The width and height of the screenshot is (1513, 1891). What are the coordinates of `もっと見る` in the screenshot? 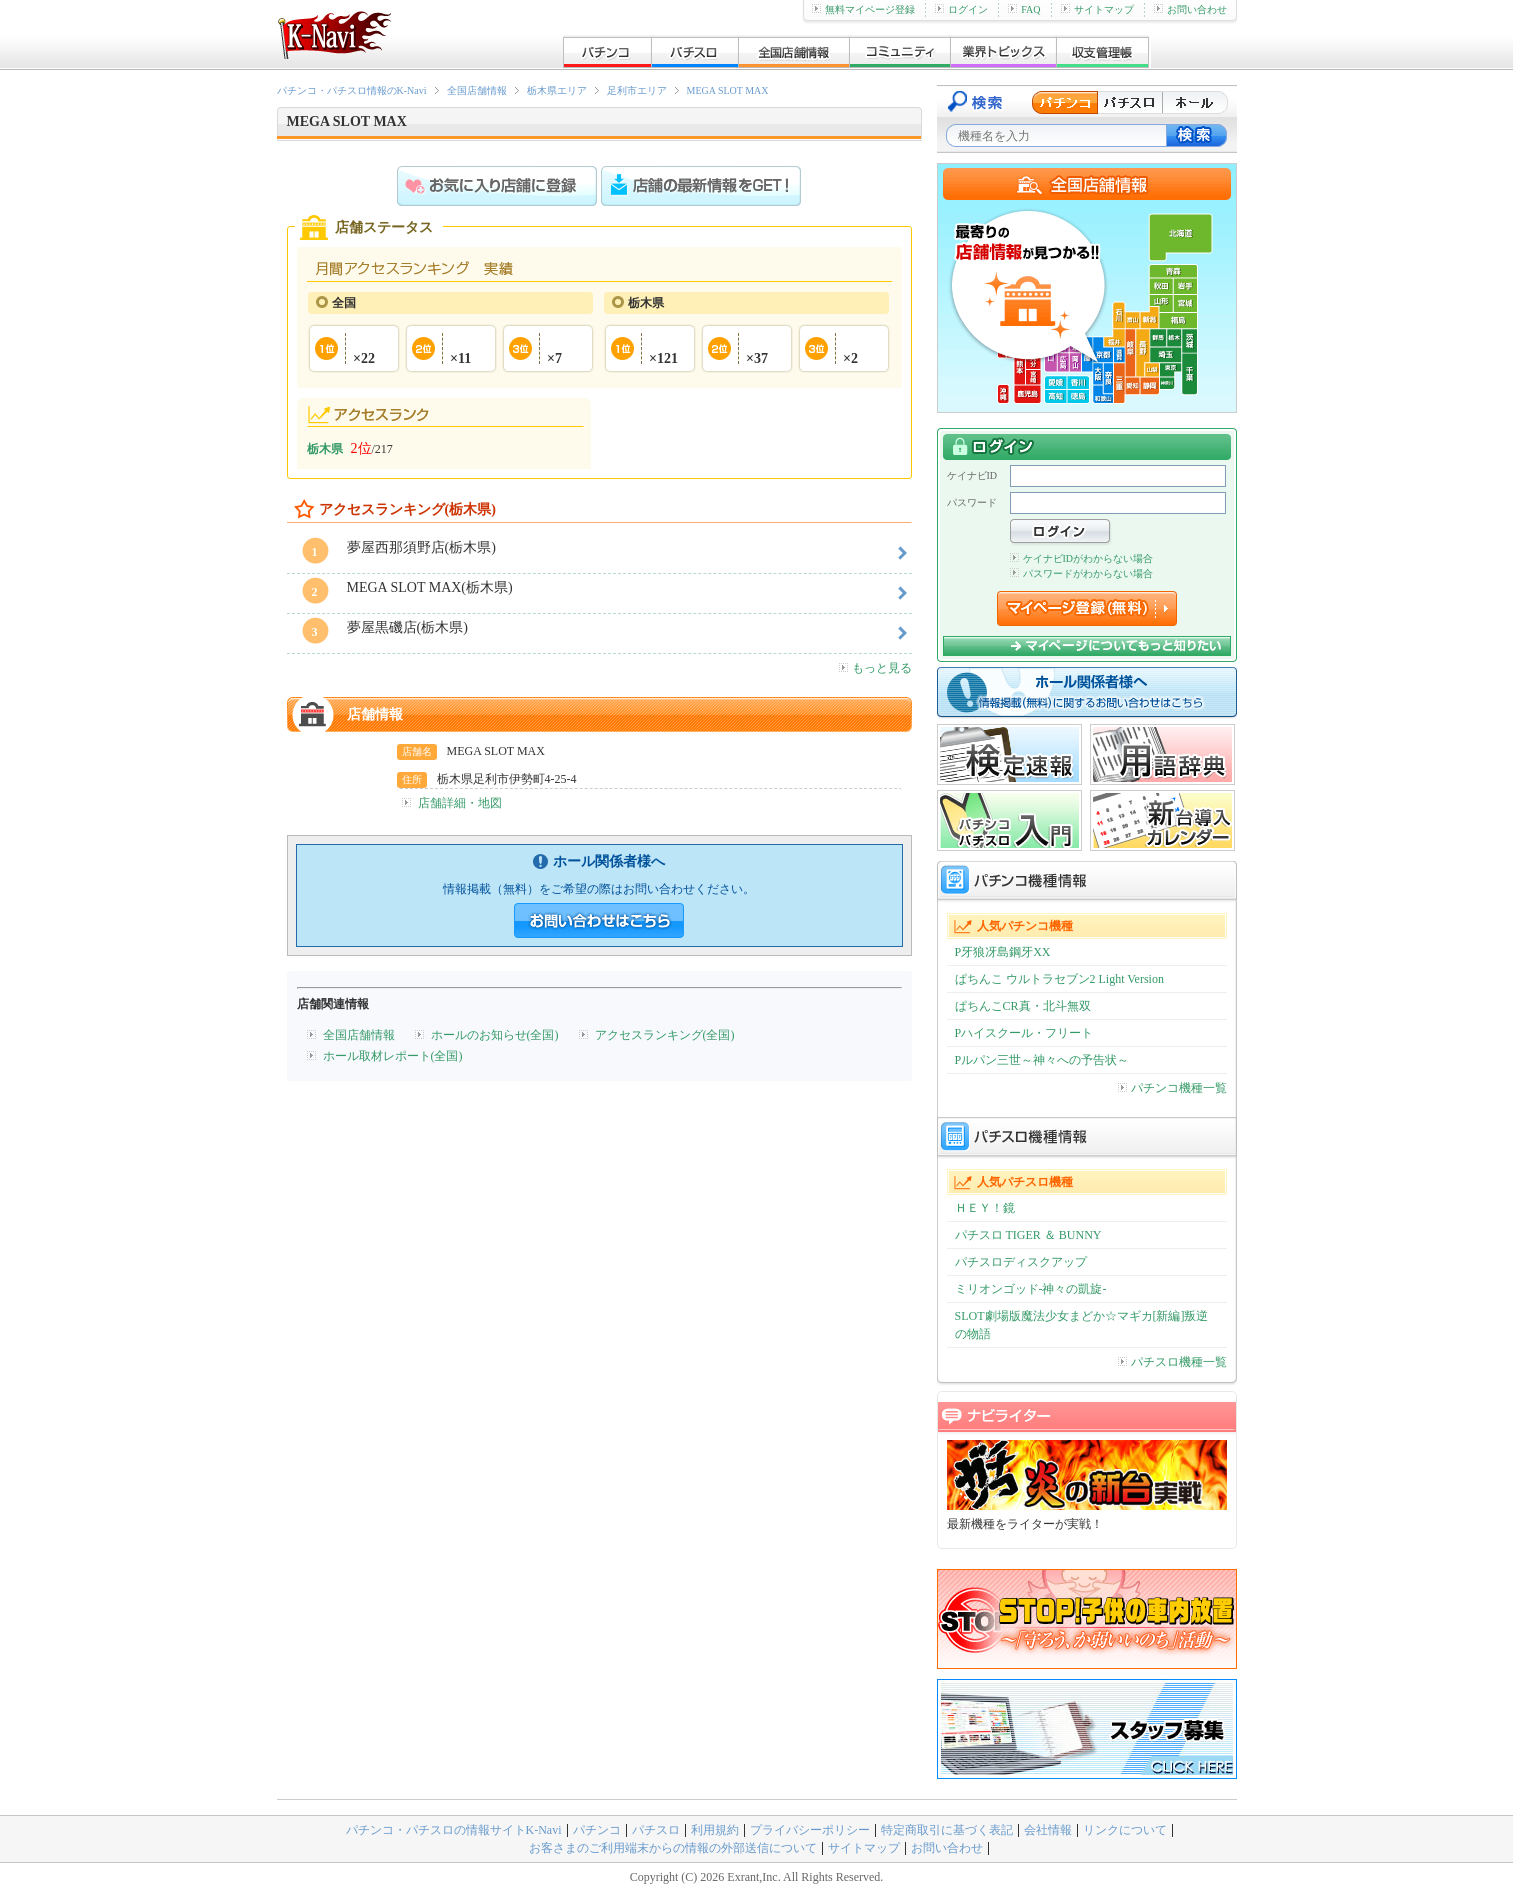 It's located at (875, 668).